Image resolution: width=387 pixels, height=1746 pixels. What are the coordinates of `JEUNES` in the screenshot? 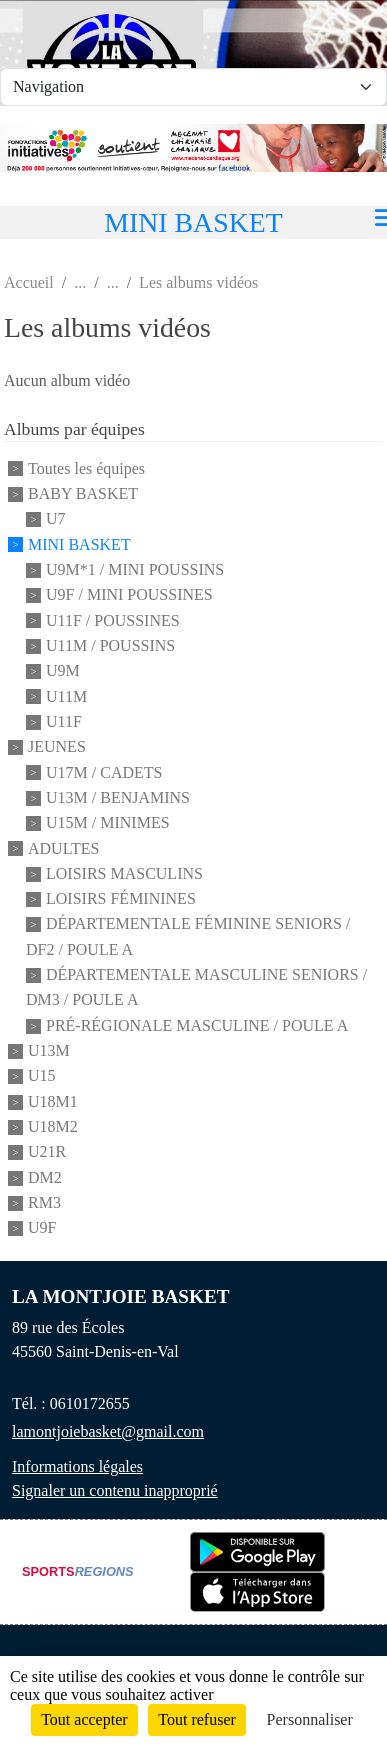 It's located at (57, 747).